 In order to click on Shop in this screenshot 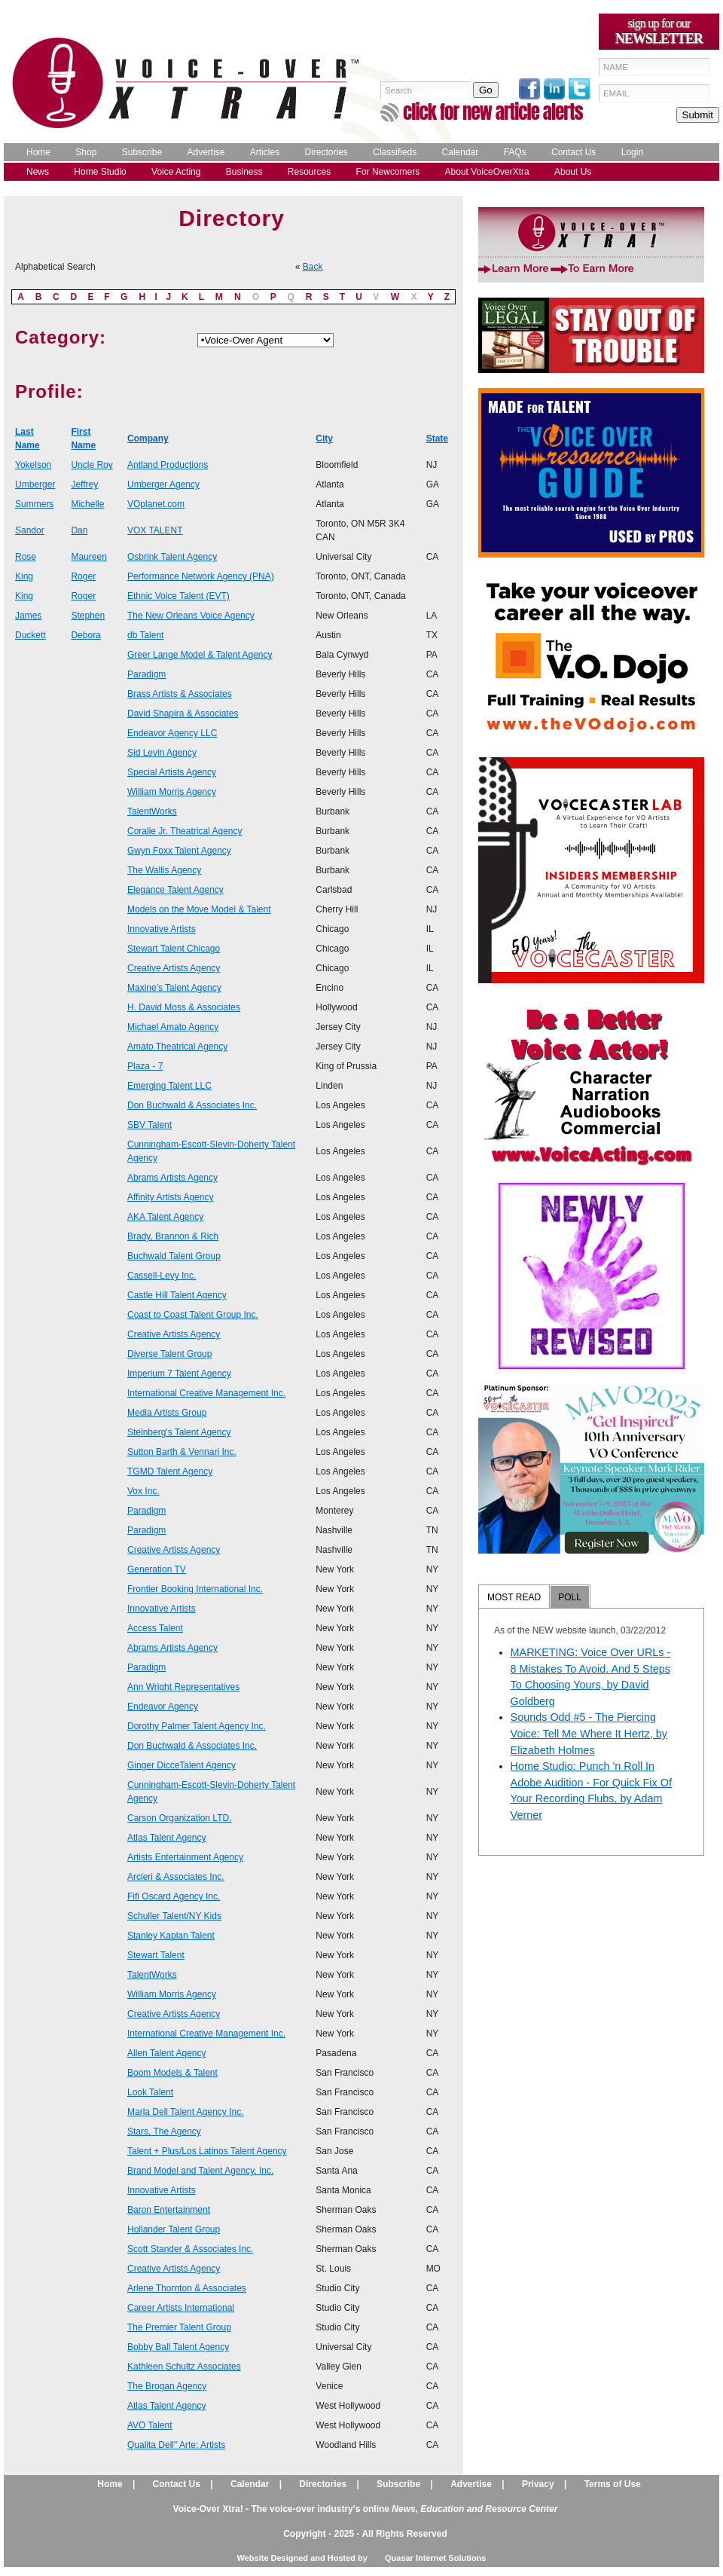, I will do `click(85, 152)`.